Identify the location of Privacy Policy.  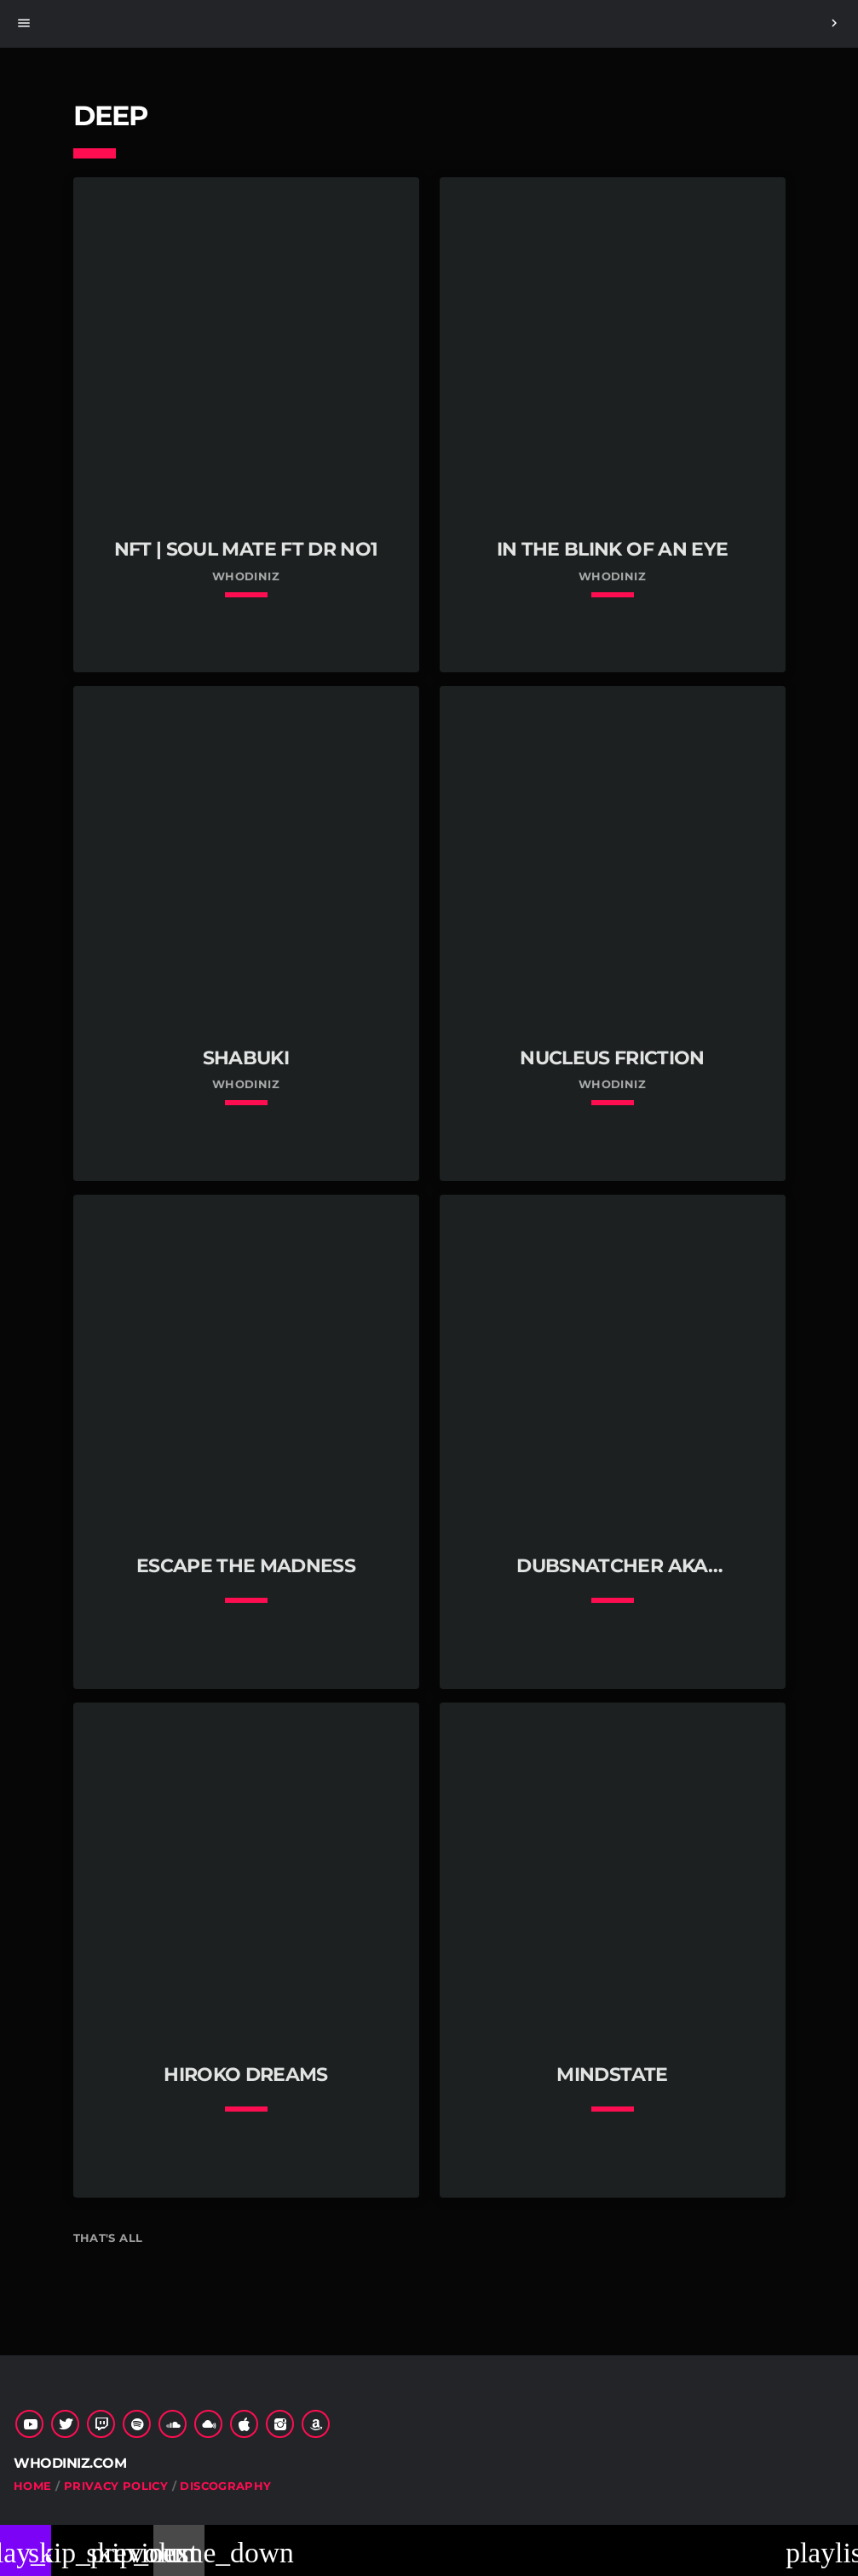
(116, 2485).